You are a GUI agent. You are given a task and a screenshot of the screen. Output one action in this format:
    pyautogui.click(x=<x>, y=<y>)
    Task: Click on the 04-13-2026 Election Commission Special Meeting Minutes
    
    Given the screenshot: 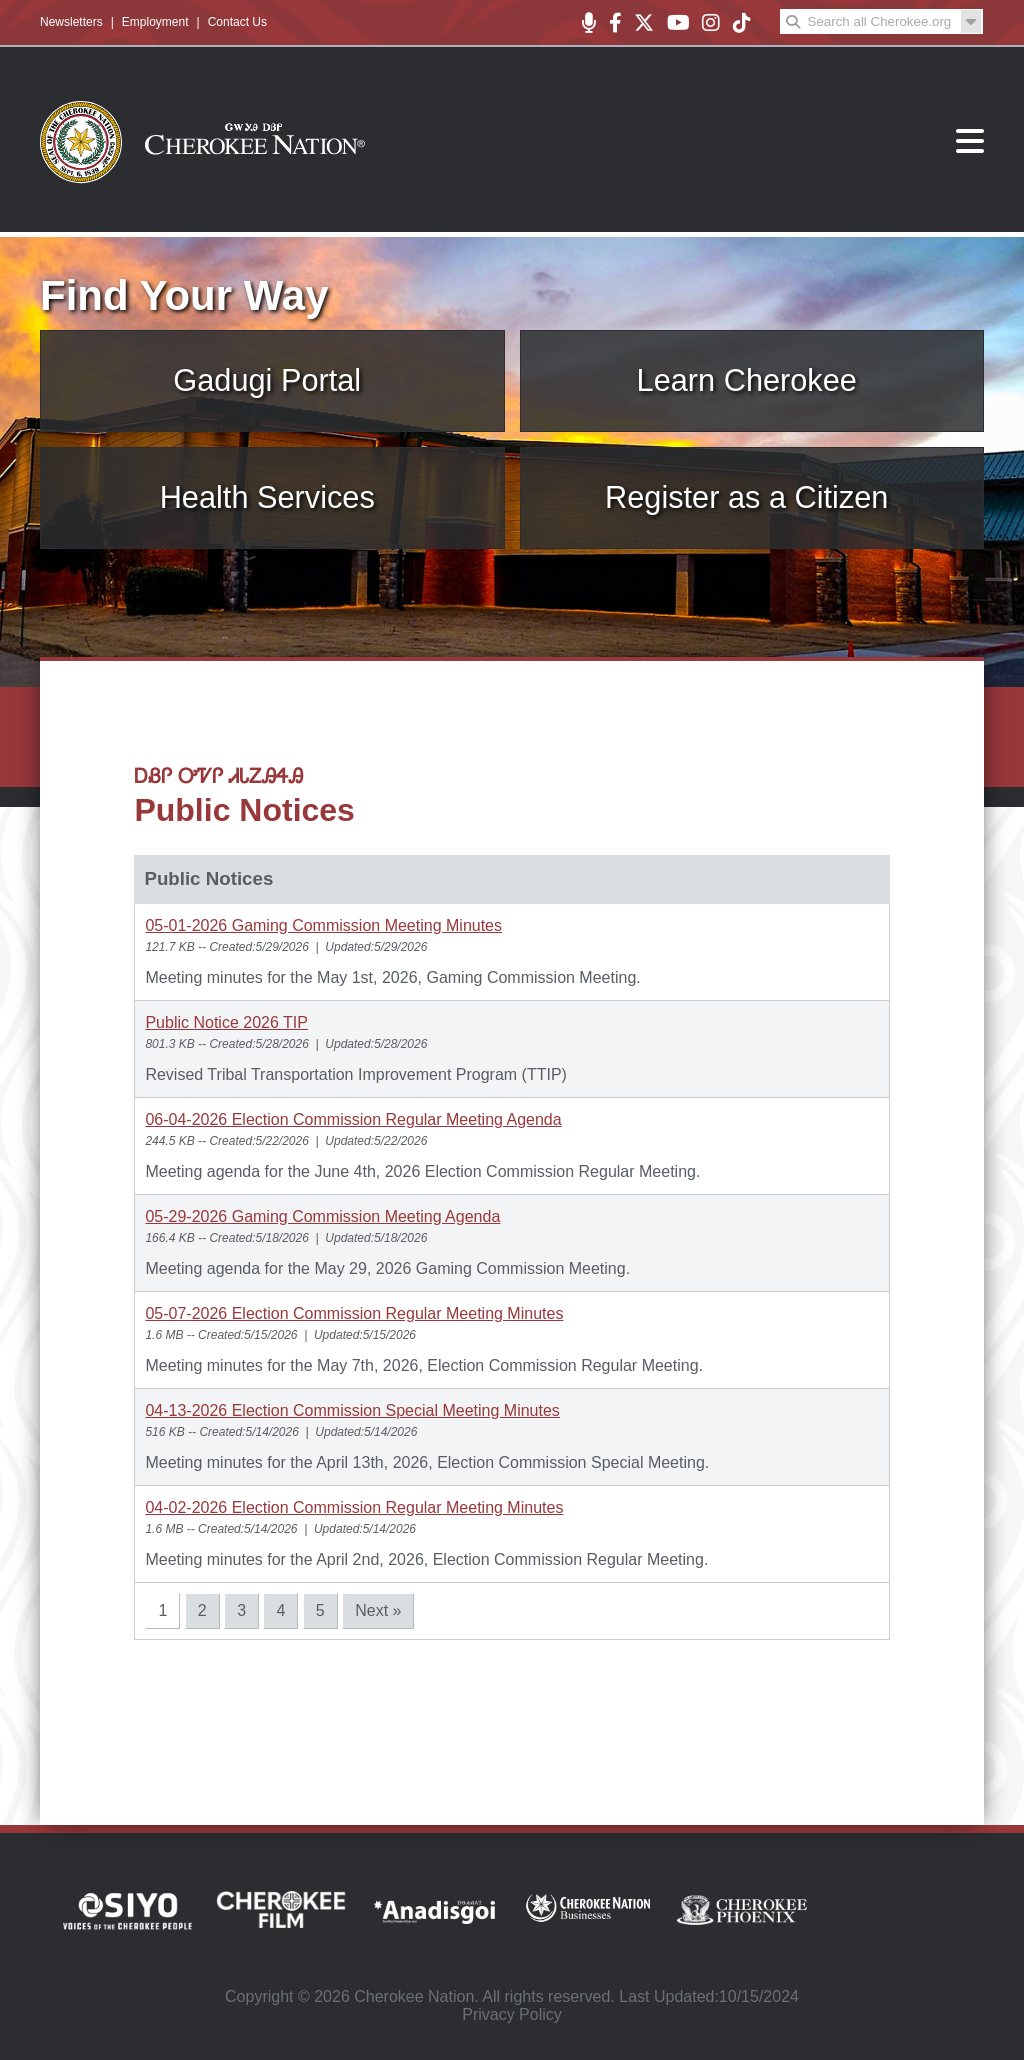 What is the action you would take?
    pyautogui.click(x=352, y=1410)
    